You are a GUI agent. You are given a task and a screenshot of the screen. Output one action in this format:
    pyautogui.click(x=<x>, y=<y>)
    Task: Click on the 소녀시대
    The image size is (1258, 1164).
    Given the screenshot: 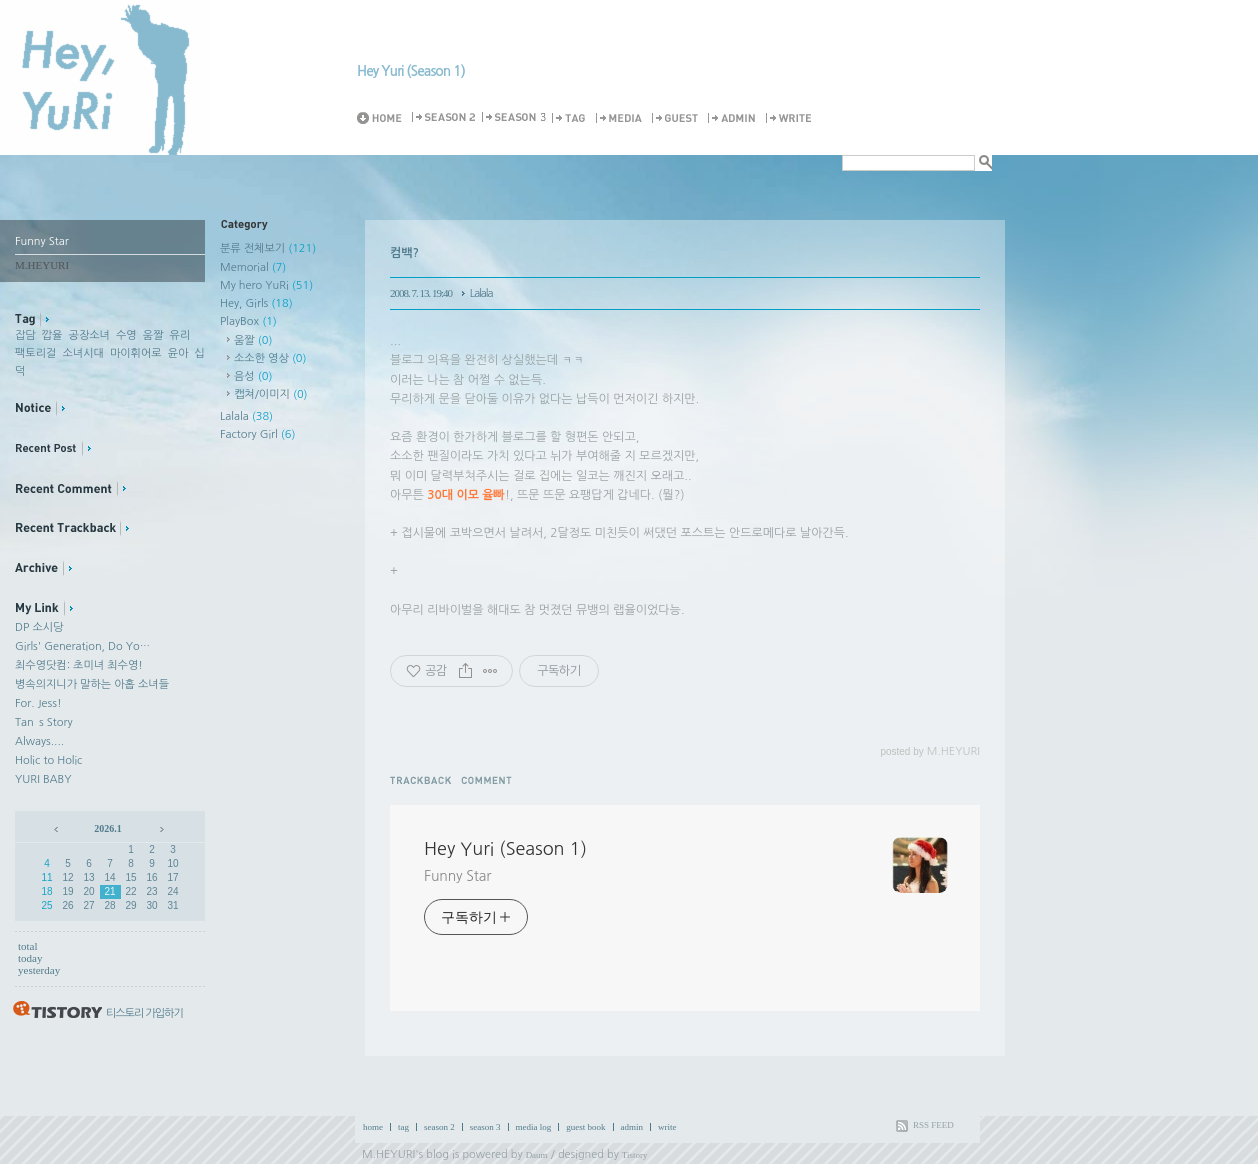 What is the action you would take?
    pyautogui.click(x=82, y=353)
    